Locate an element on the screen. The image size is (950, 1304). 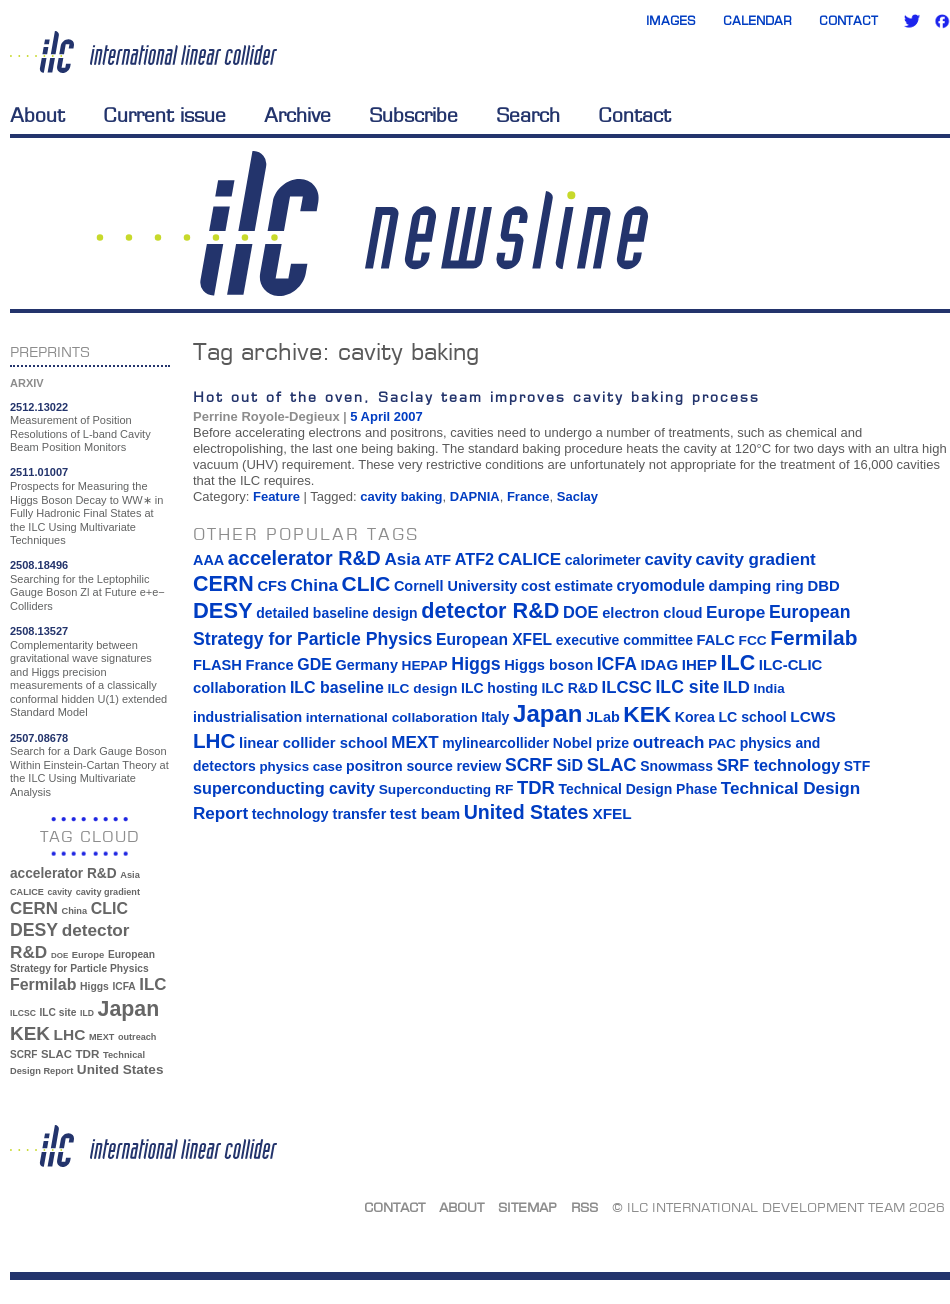
Asia [Asia (33 items)] is located at coordinates (130, 875).